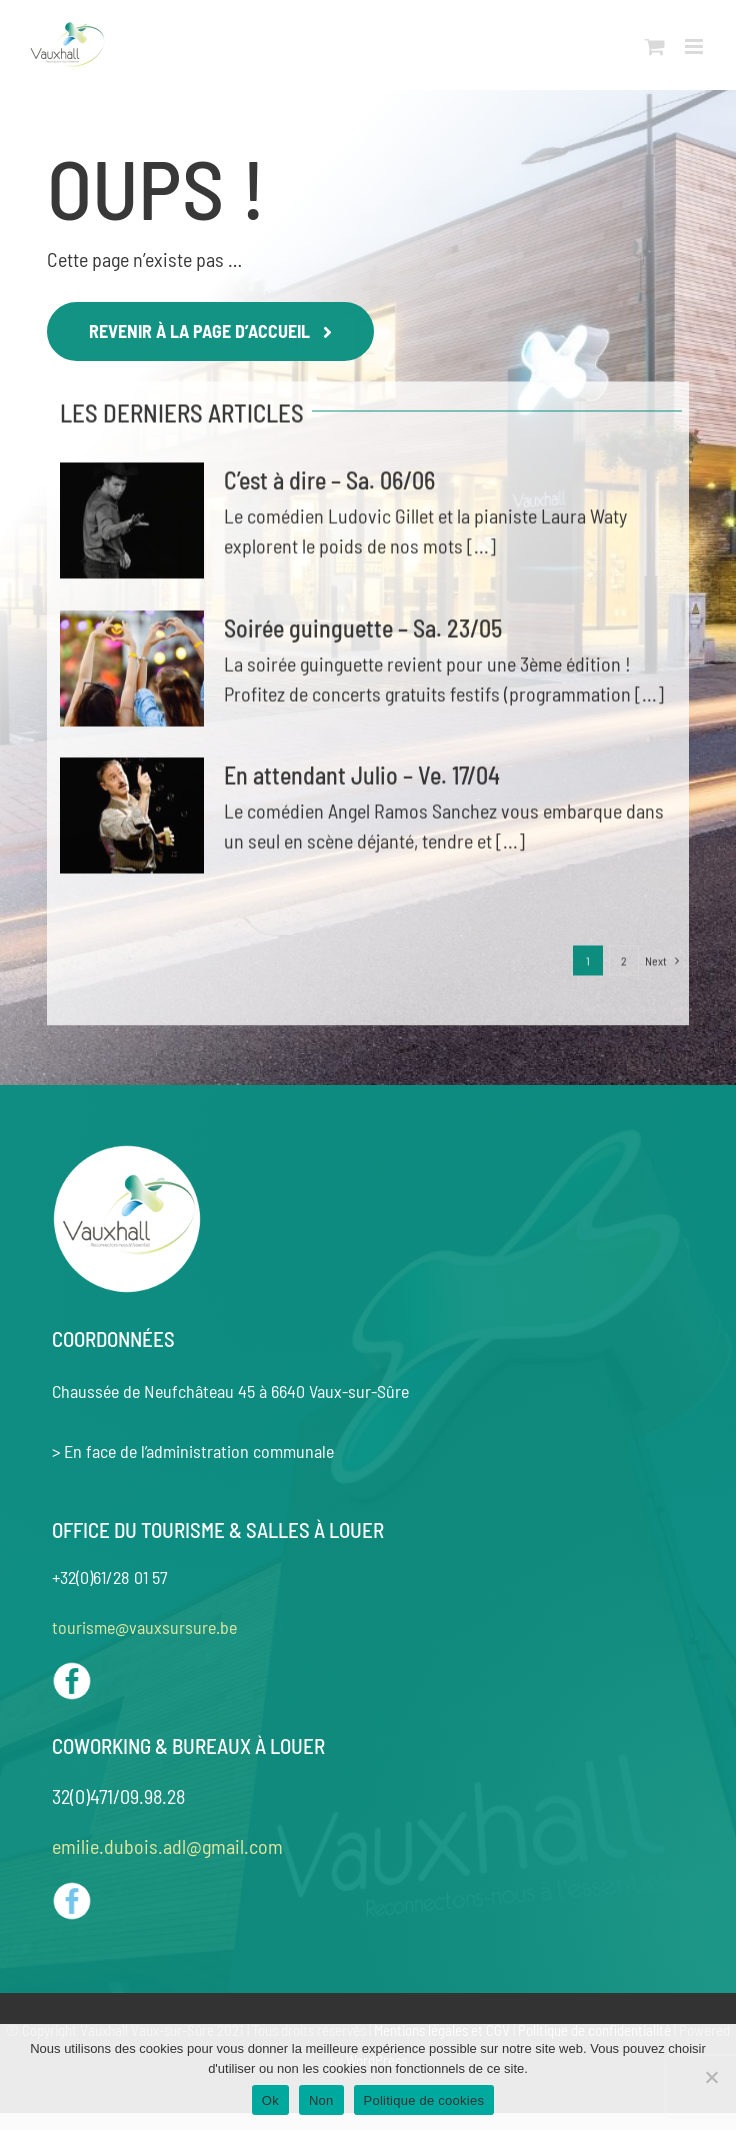 This screenshot has height=2130, width=736. What do you see at coordinates (321, 2100) in the screenshot?
I see `Non` at bounding box center [321, 2100].